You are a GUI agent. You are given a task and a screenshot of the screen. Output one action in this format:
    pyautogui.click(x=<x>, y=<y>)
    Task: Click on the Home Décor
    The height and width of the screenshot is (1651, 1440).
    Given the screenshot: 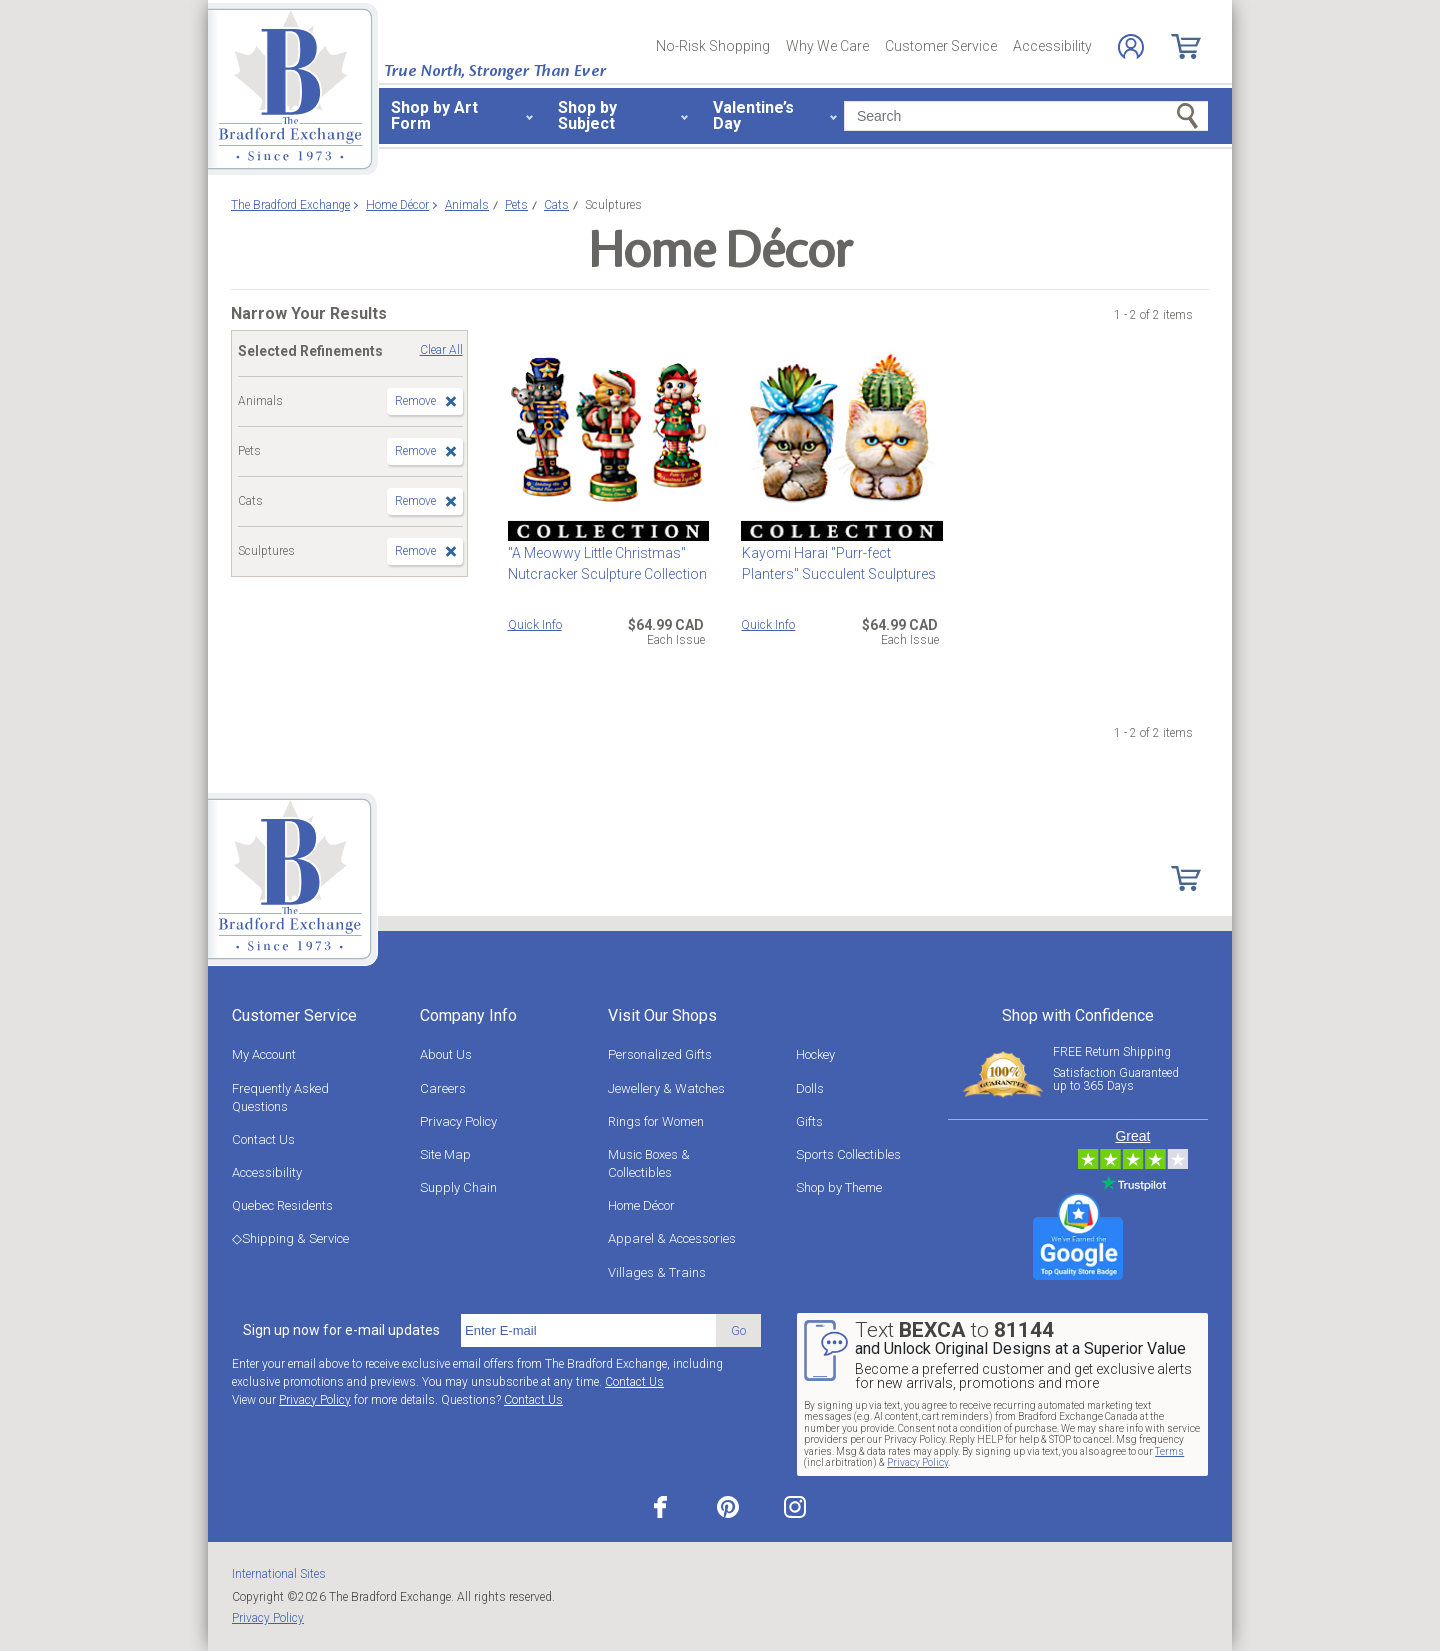 What is the action you would take?
    pyautogui.click(x=641, y=1205)
    